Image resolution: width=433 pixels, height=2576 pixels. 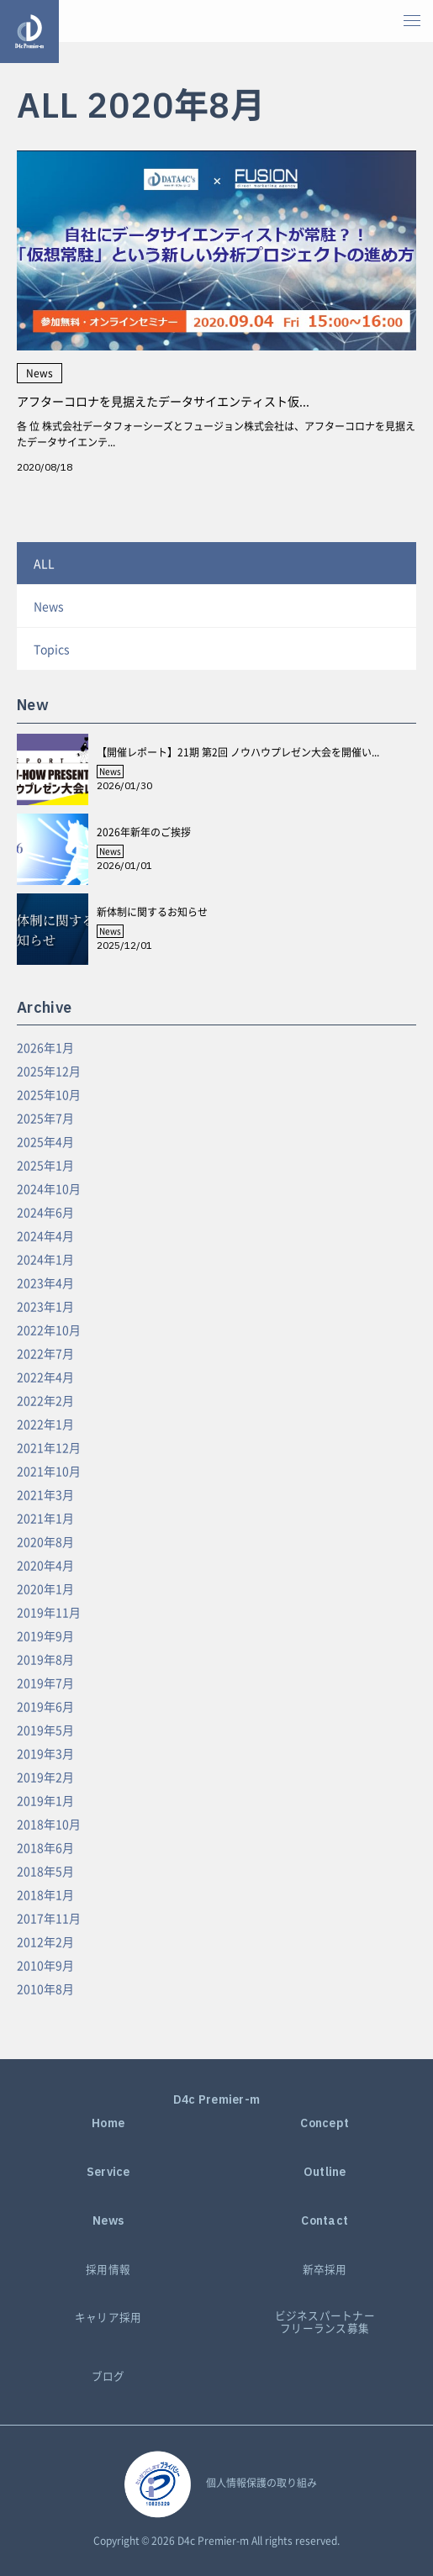 I want to click on 2022年2月, so click(x=45, y=1400).